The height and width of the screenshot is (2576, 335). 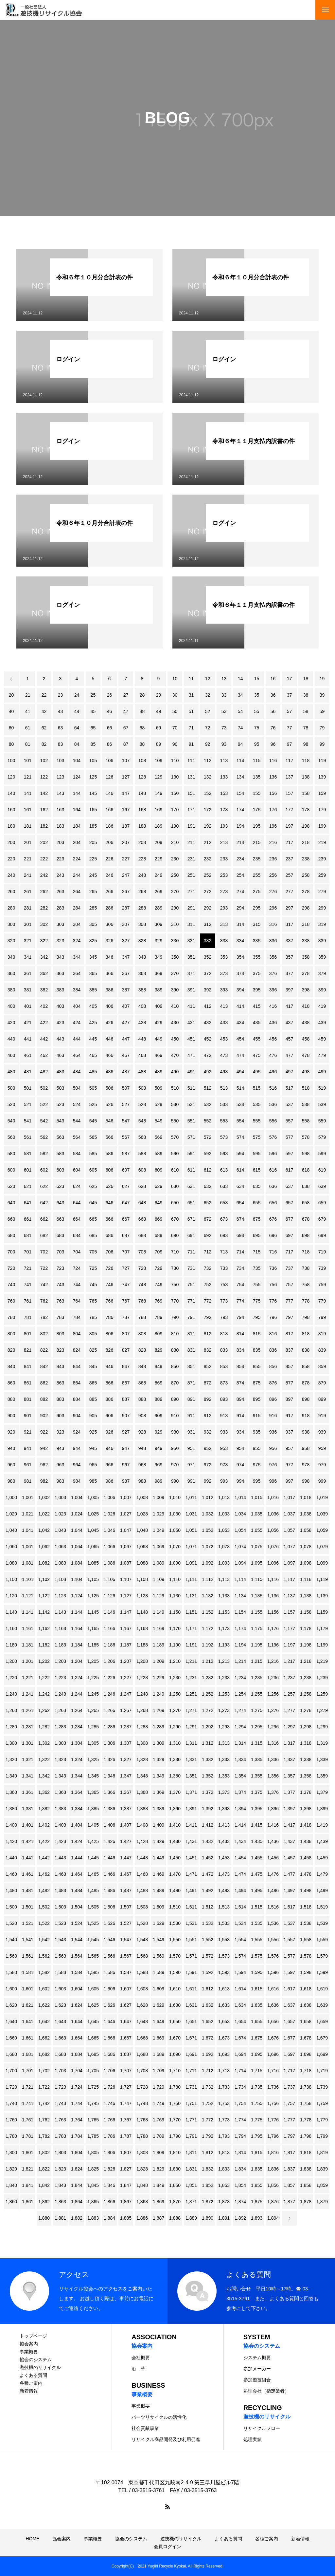 I want to click on 753, so click(x=224, y=1284).